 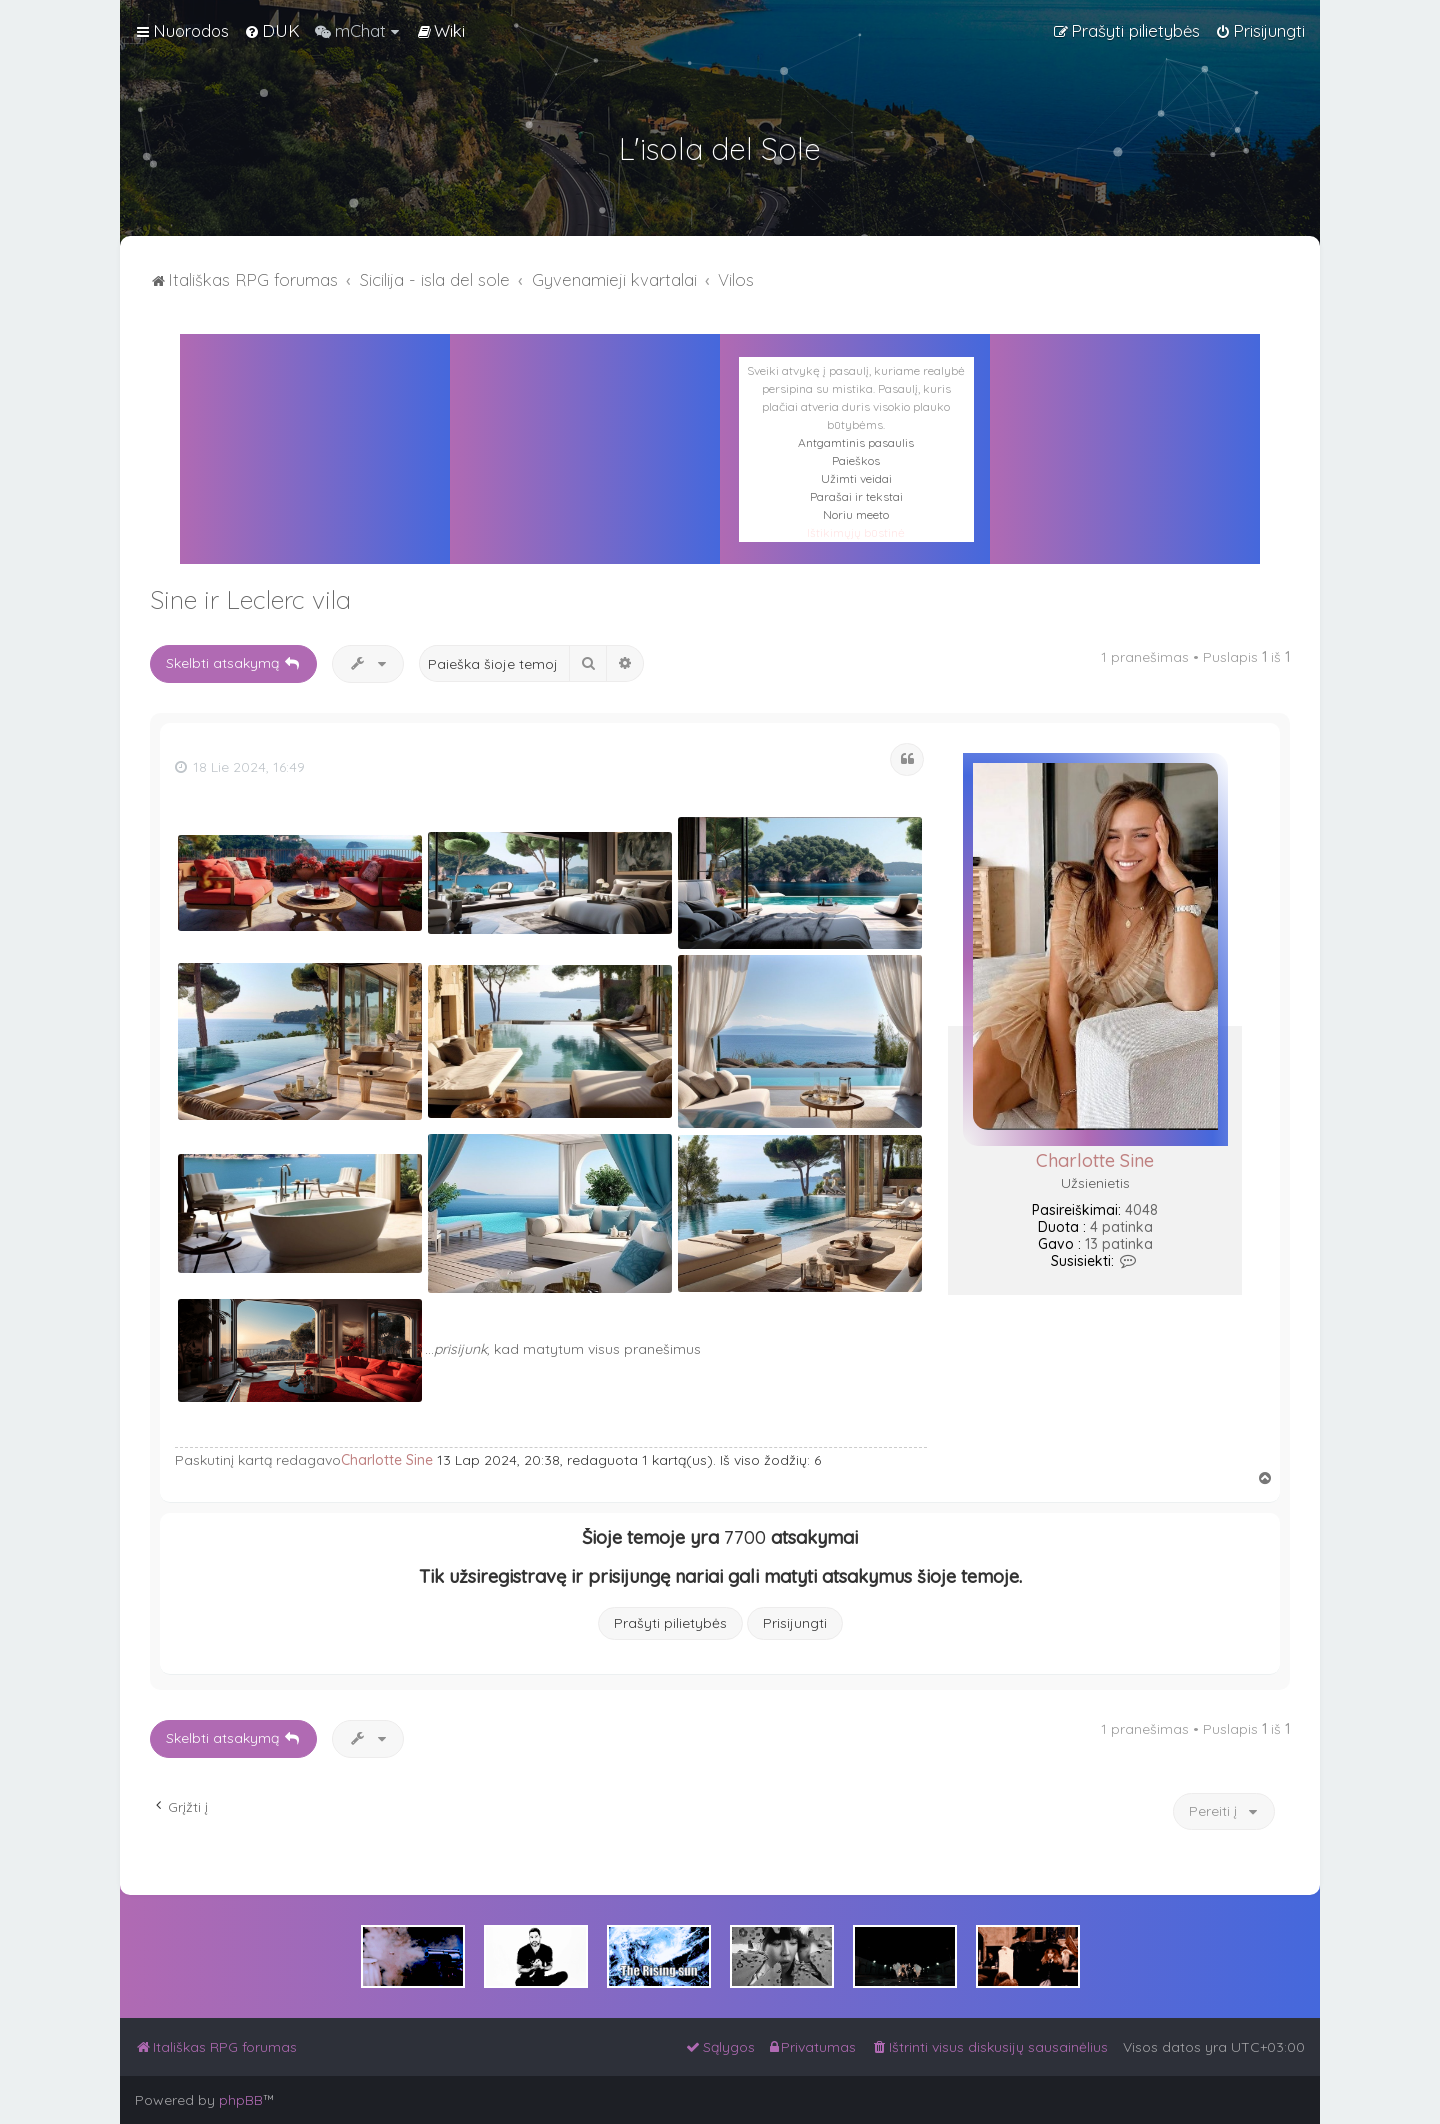 I want to click on Prašyti pilietybės, so click(x=670, y=1623).